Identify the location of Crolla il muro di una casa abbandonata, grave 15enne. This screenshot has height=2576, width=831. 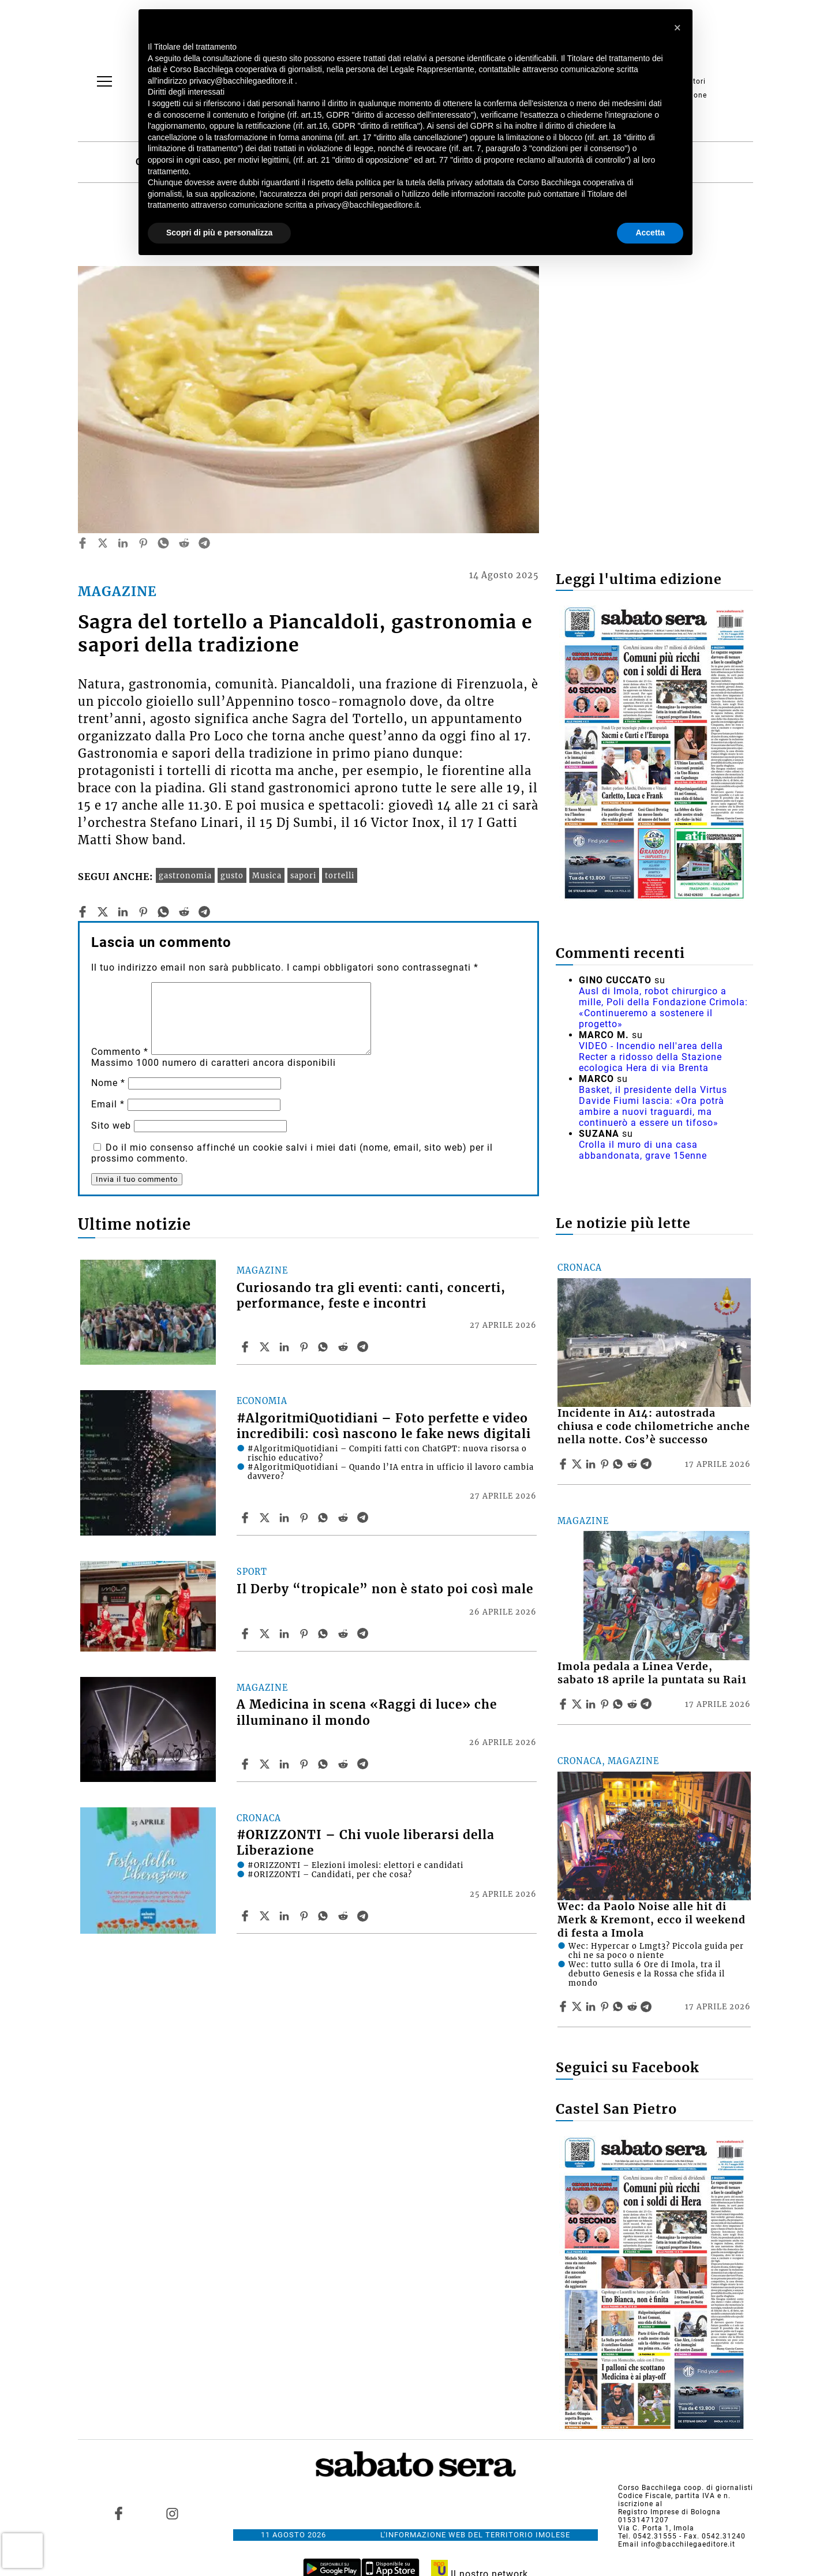
(643, 1150).